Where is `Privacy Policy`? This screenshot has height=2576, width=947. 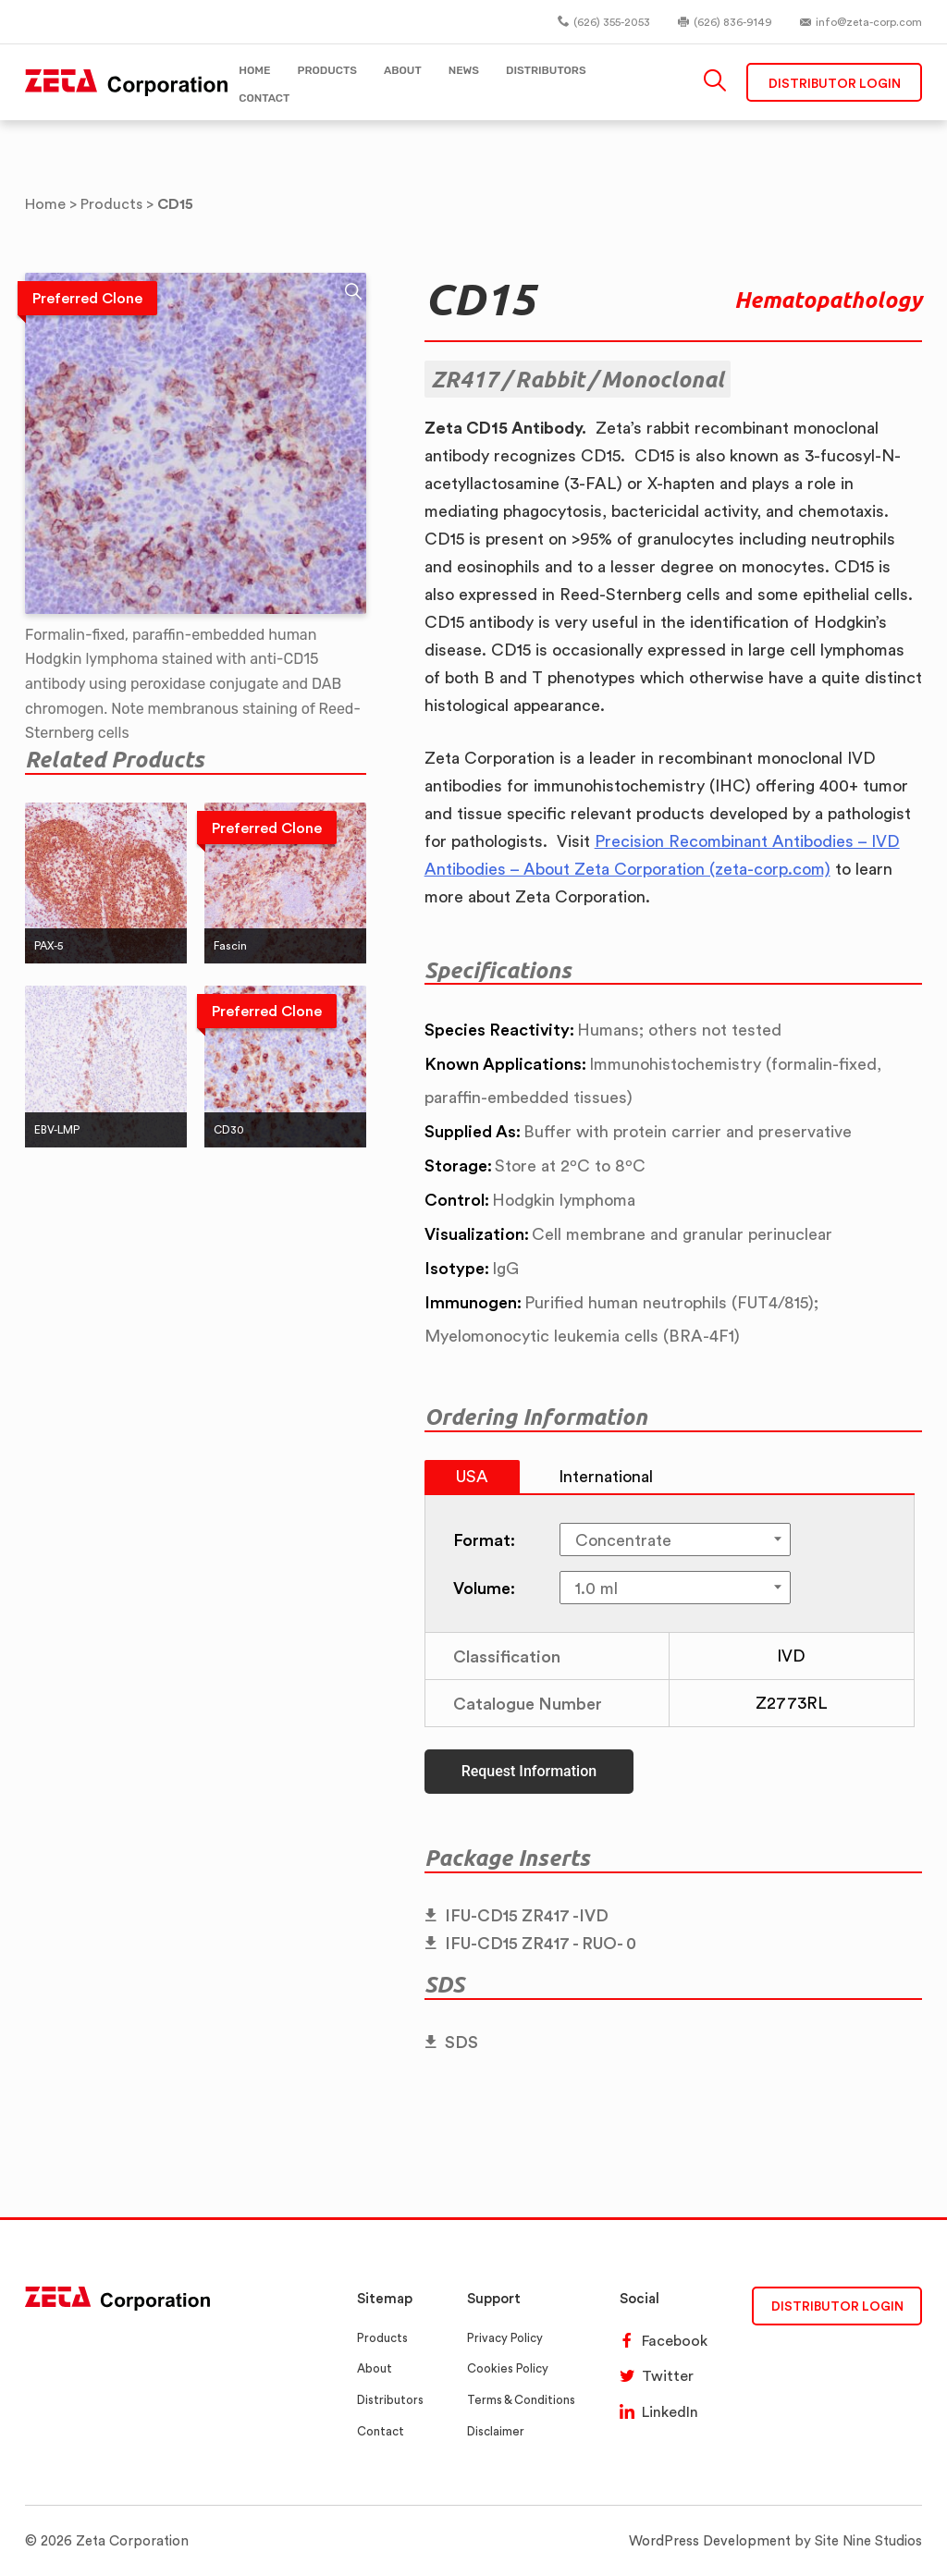
Privacy Policy is located at coordinates (505, 2338).